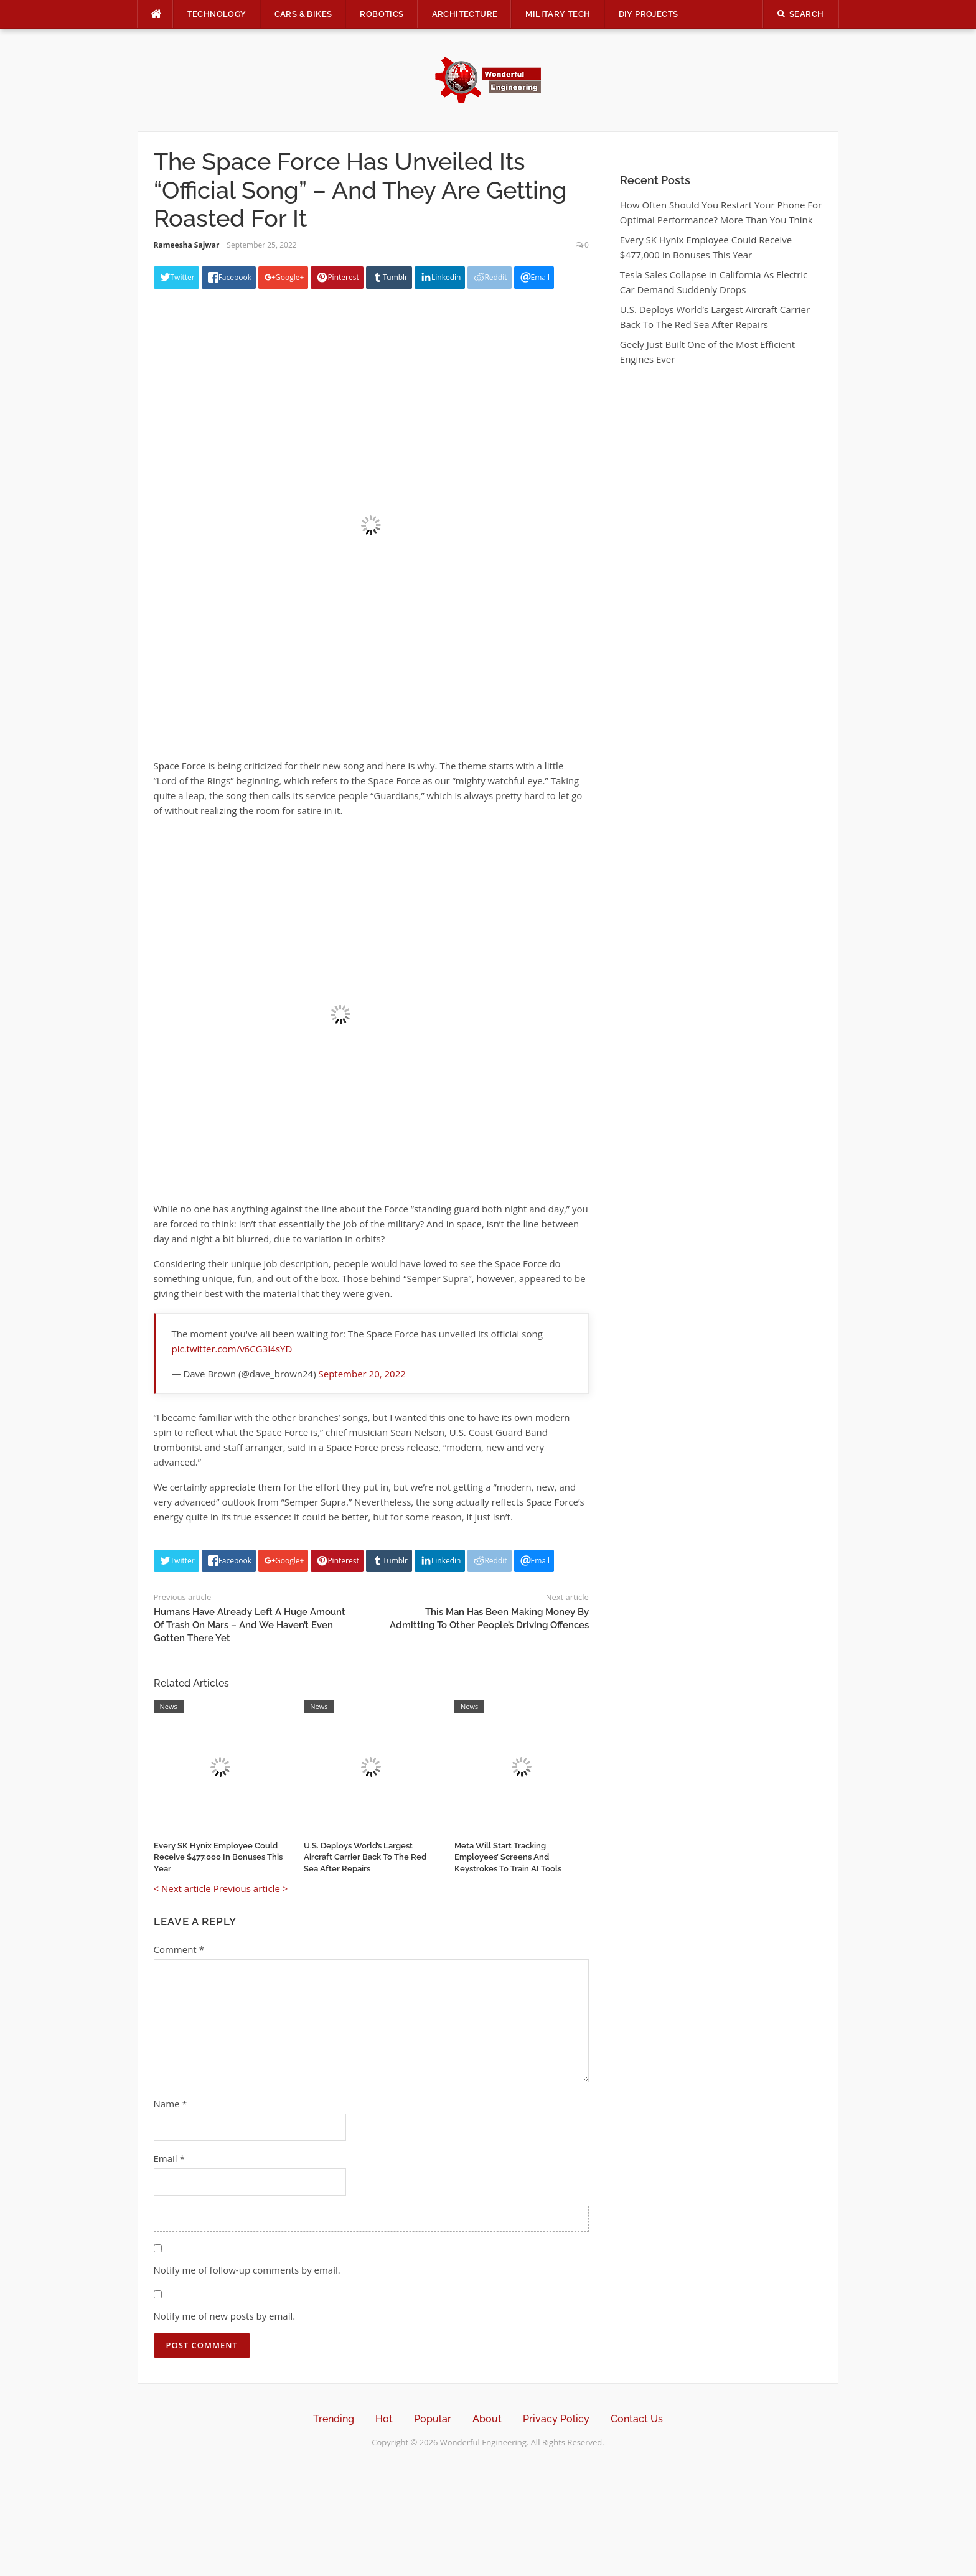 Image resolution: width=976 pixels, height=2576 pixels. What do you see at coordinates (170, 2103) in the screenshot?
I see `Name` at bounding box center [170, 2103].